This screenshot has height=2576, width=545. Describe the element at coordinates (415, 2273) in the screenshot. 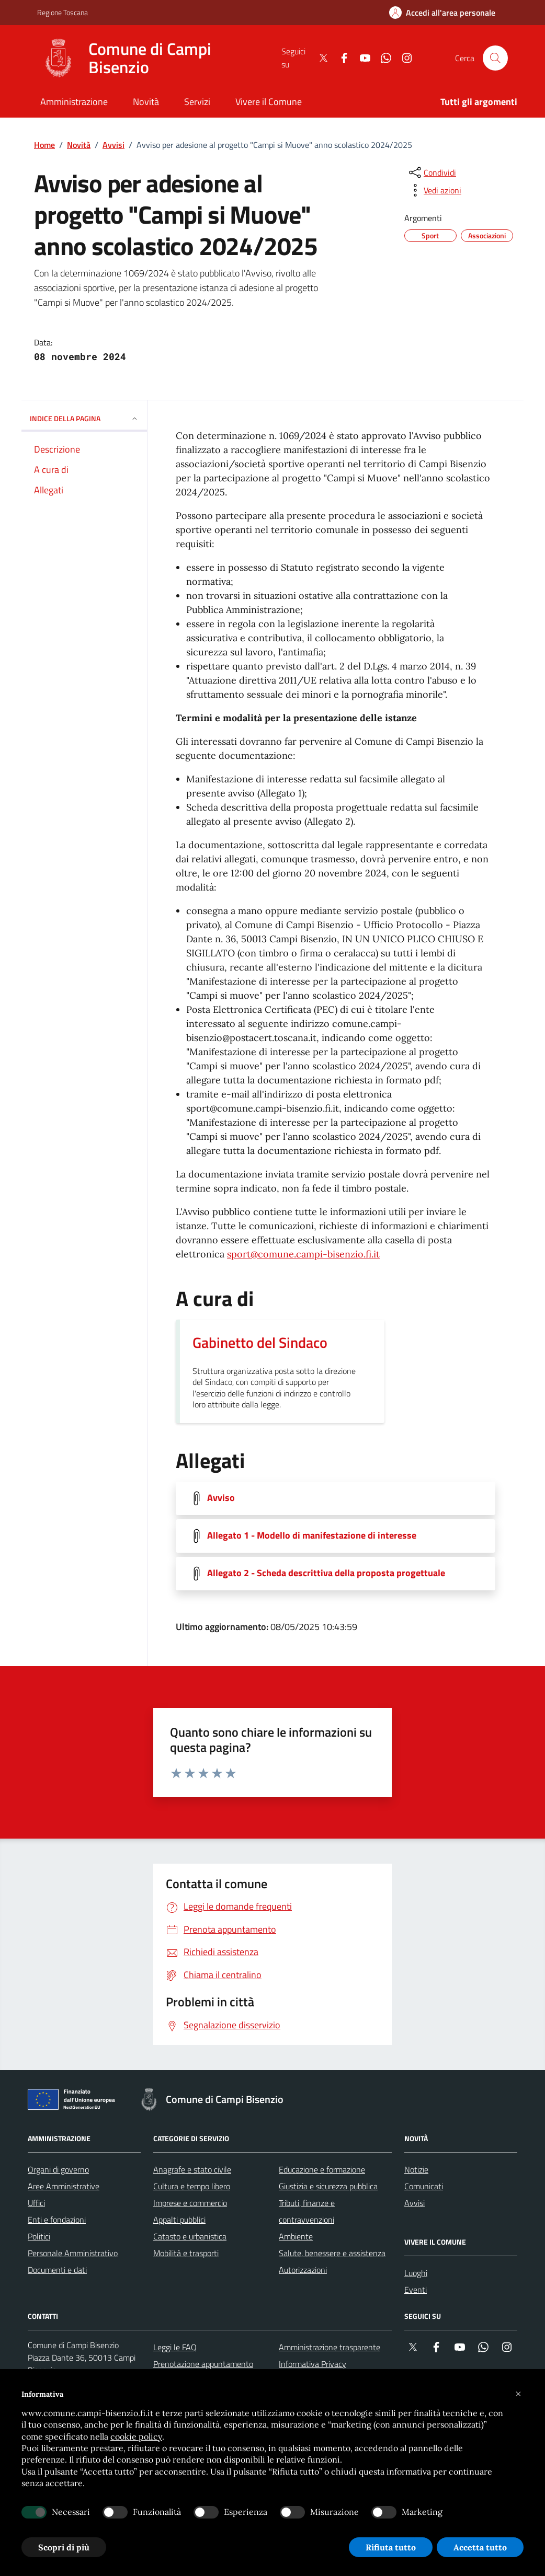

I see `Luoghi` at that location.